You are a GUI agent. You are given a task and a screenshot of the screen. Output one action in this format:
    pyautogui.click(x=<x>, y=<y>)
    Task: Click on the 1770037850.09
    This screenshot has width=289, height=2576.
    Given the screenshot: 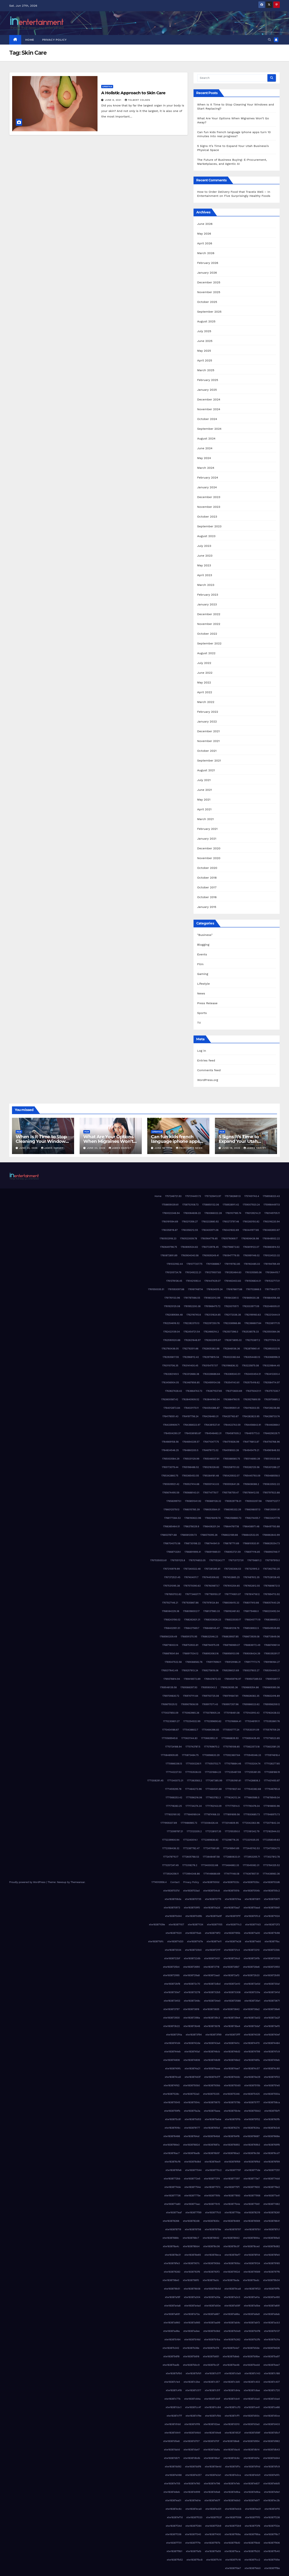 What is the action you would take?
    pyautogui.click(x=169, y=1712)
    